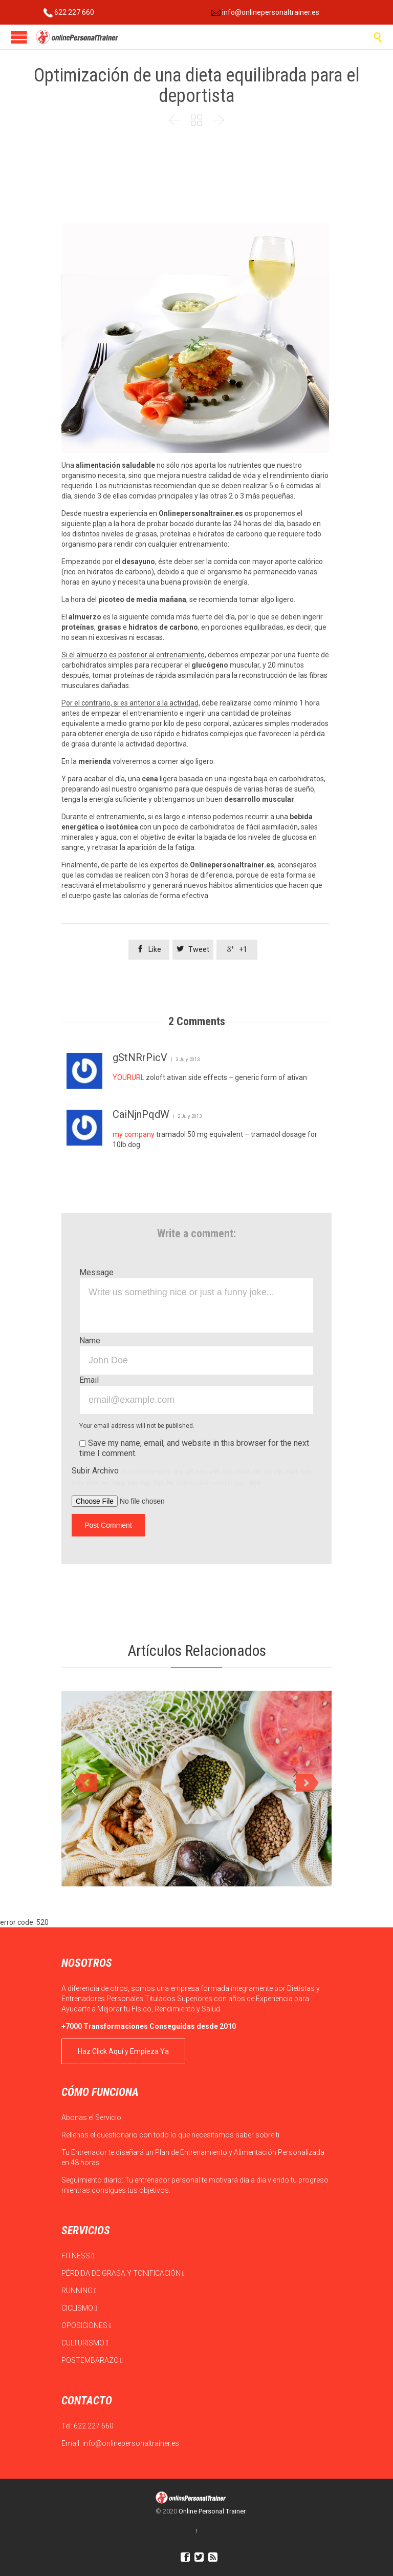 The height and width of the screenshot is (2576, 393). What do you see at coordinates (134, 1134) in the screenshot?
I see `my company` at bounding box center [134, 1134].